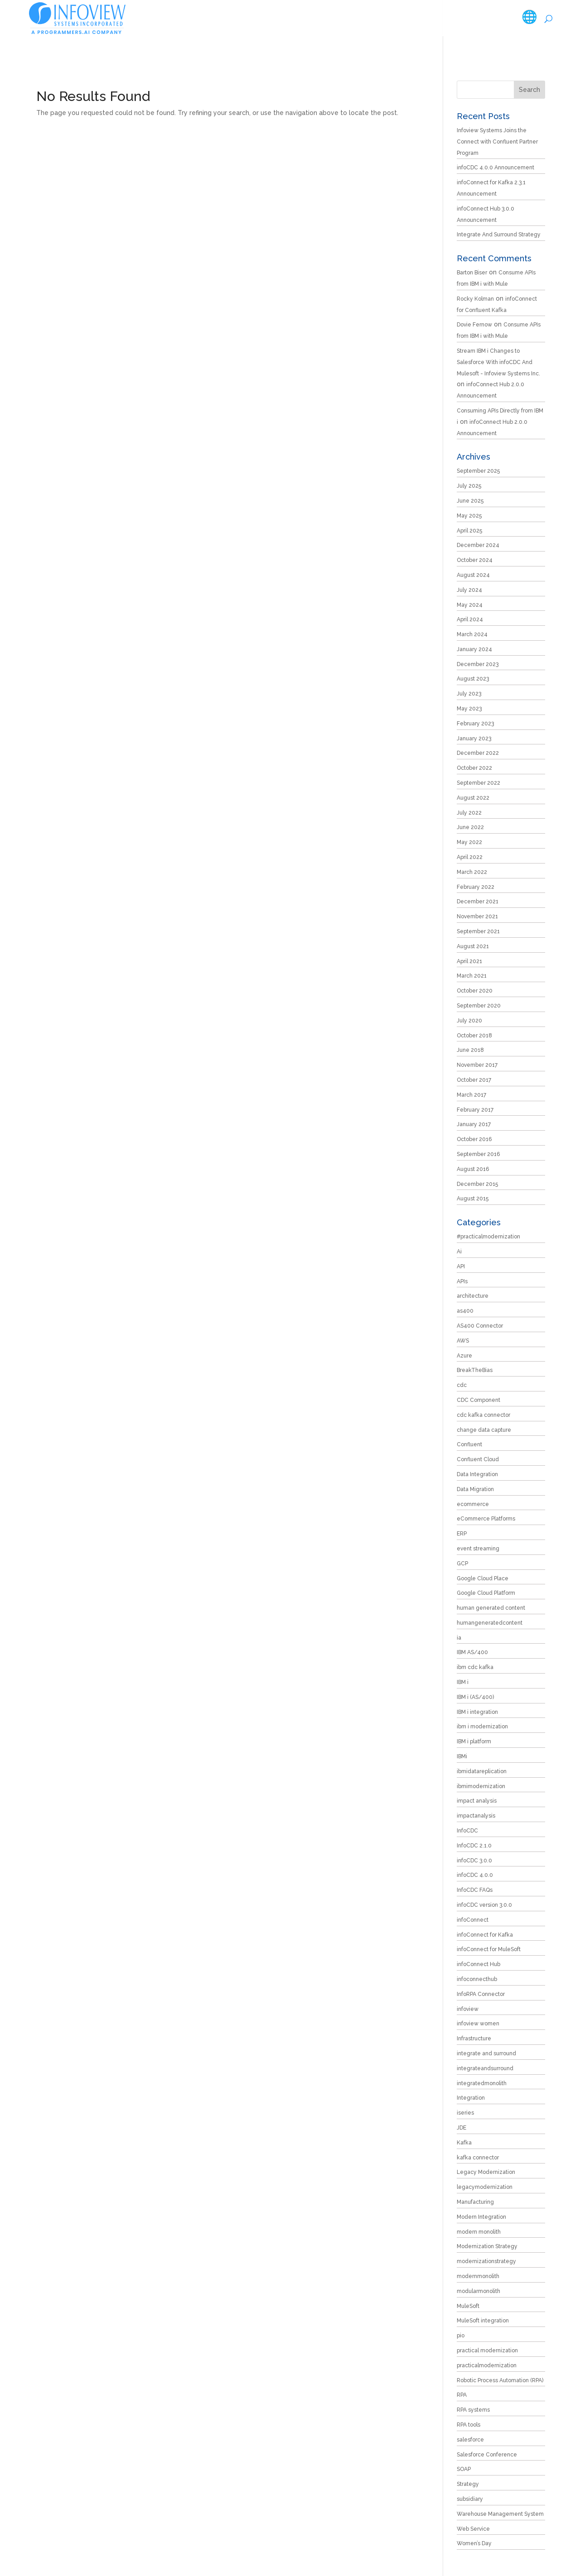 This screenshot has height=2576, width=580. Describe the element at coordinates (470, 857) in the screenshot. I see `April 2022` at that location.